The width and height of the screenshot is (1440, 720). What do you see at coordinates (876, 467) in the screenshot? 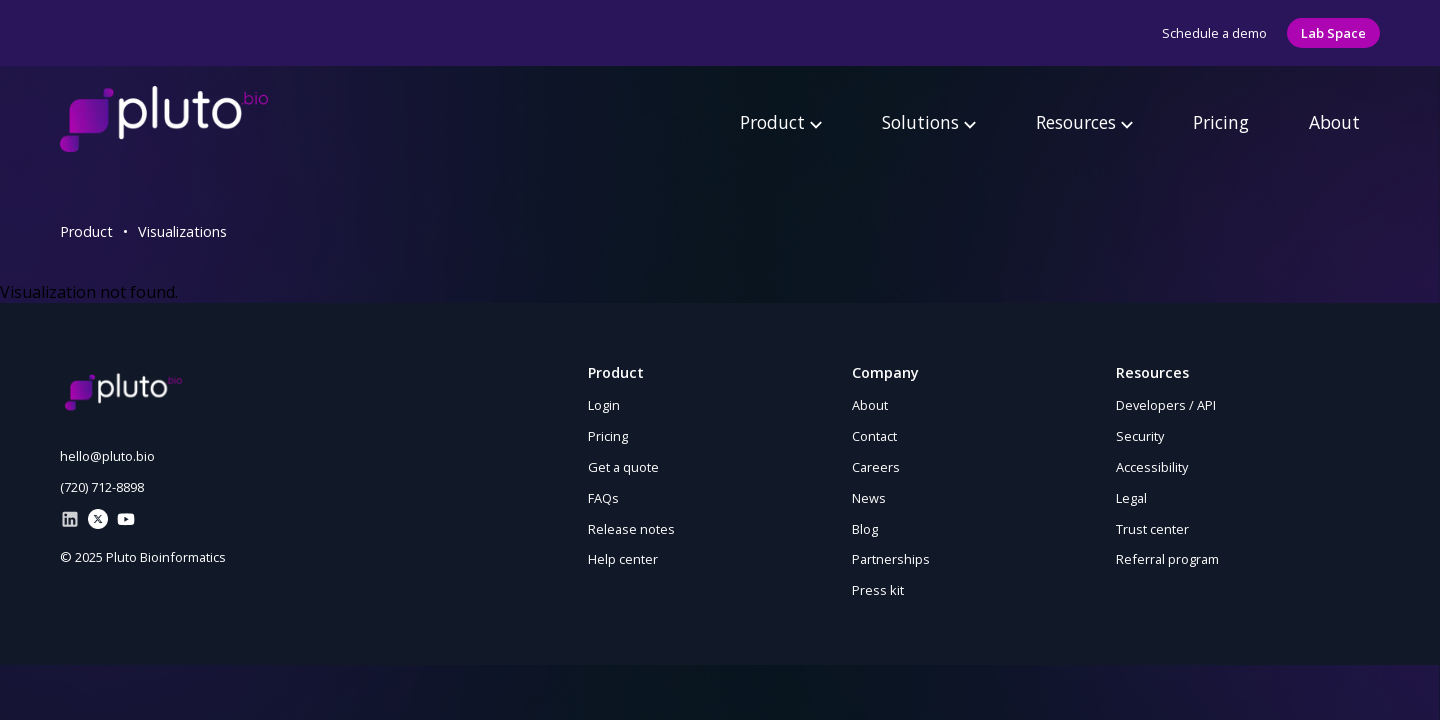
I see `Careers` at bounding box center [876, 467].